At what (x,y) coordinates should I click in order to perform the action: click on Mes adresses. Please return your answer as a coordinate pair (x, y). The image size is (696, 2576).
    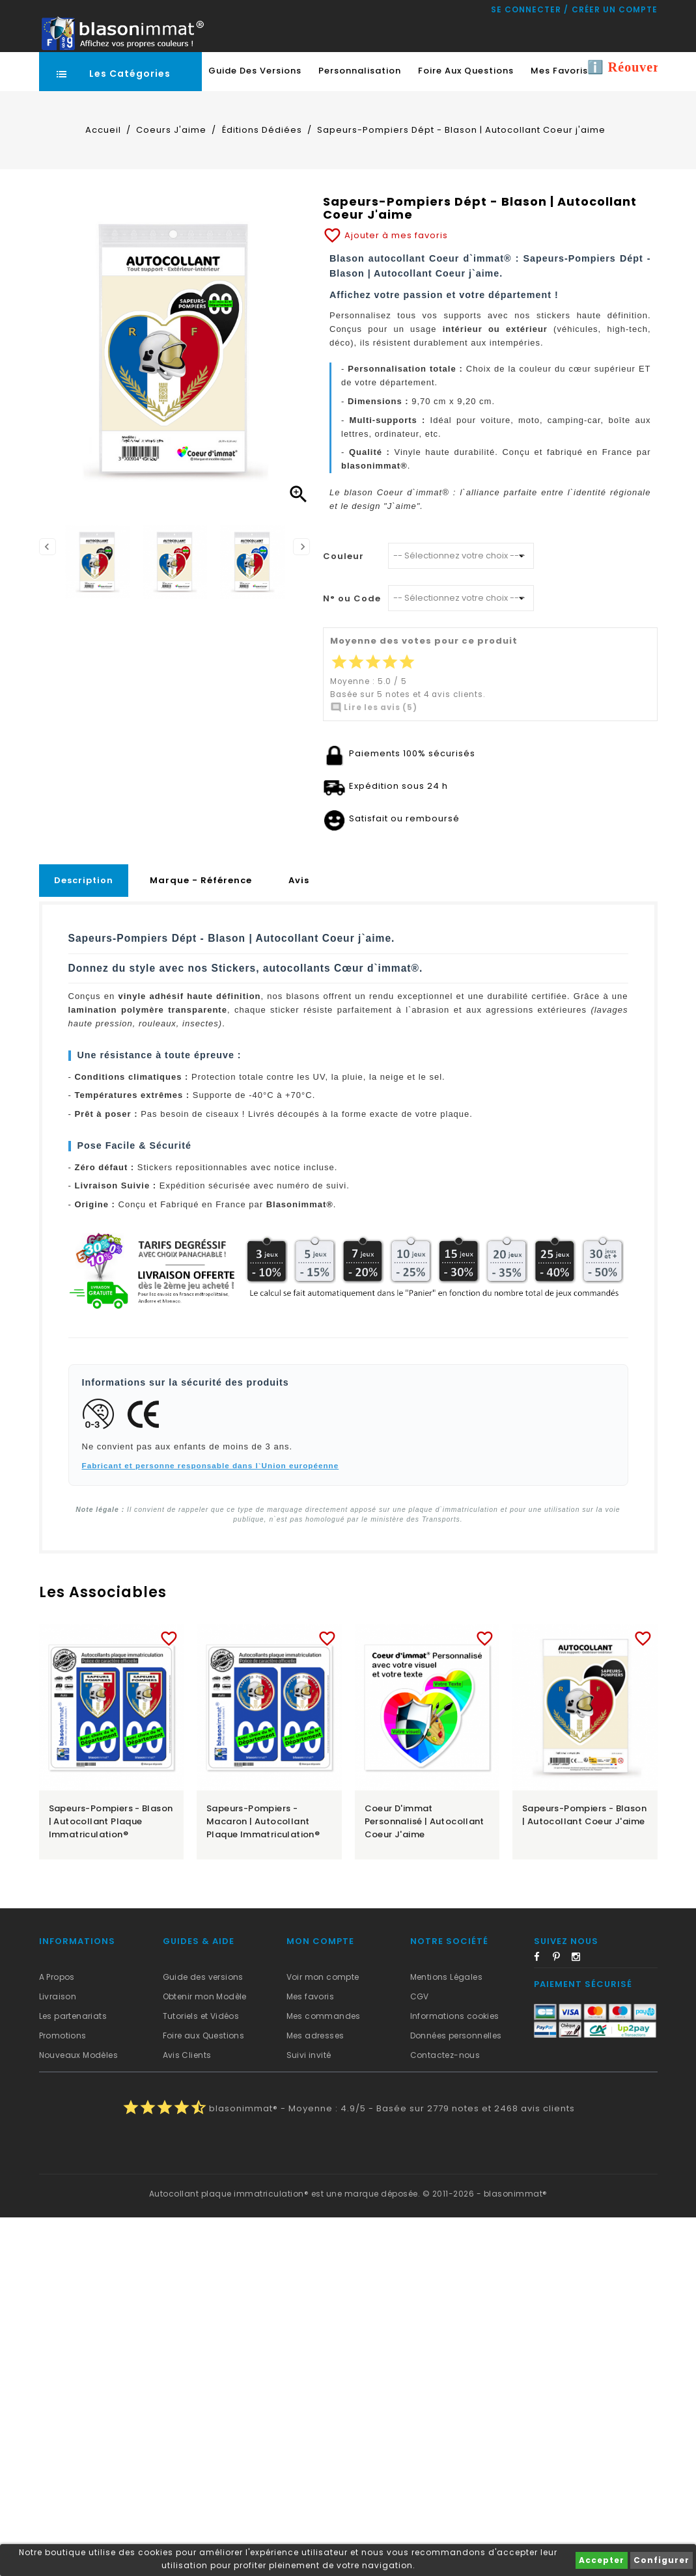
    Looking at the image, I should click on (315, 2035).